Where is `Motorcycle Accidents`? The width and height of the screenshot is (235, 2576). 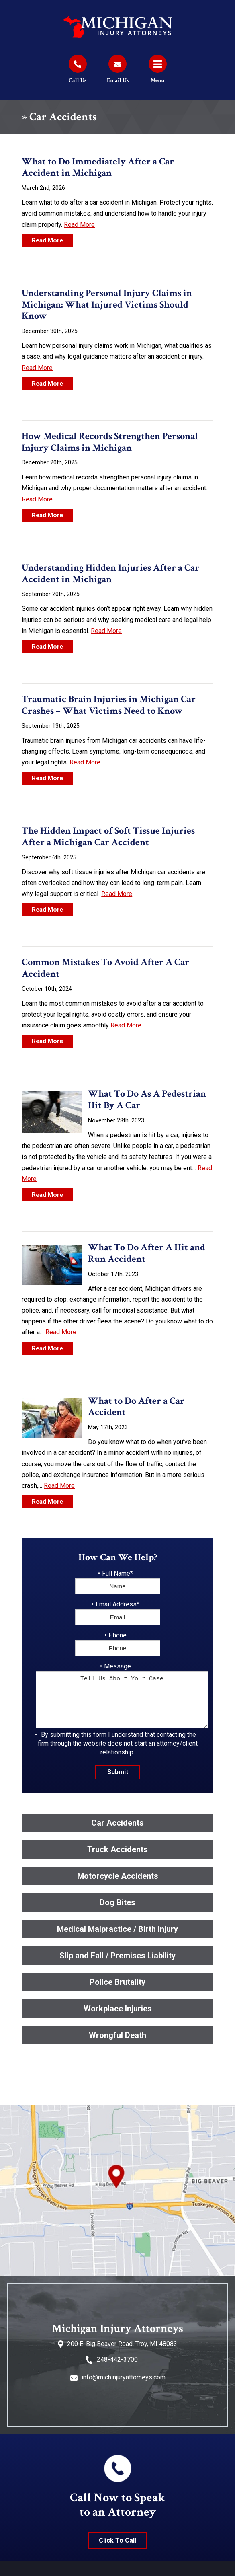
Motorcycle Accidents is located at coordinates (117, 1876).